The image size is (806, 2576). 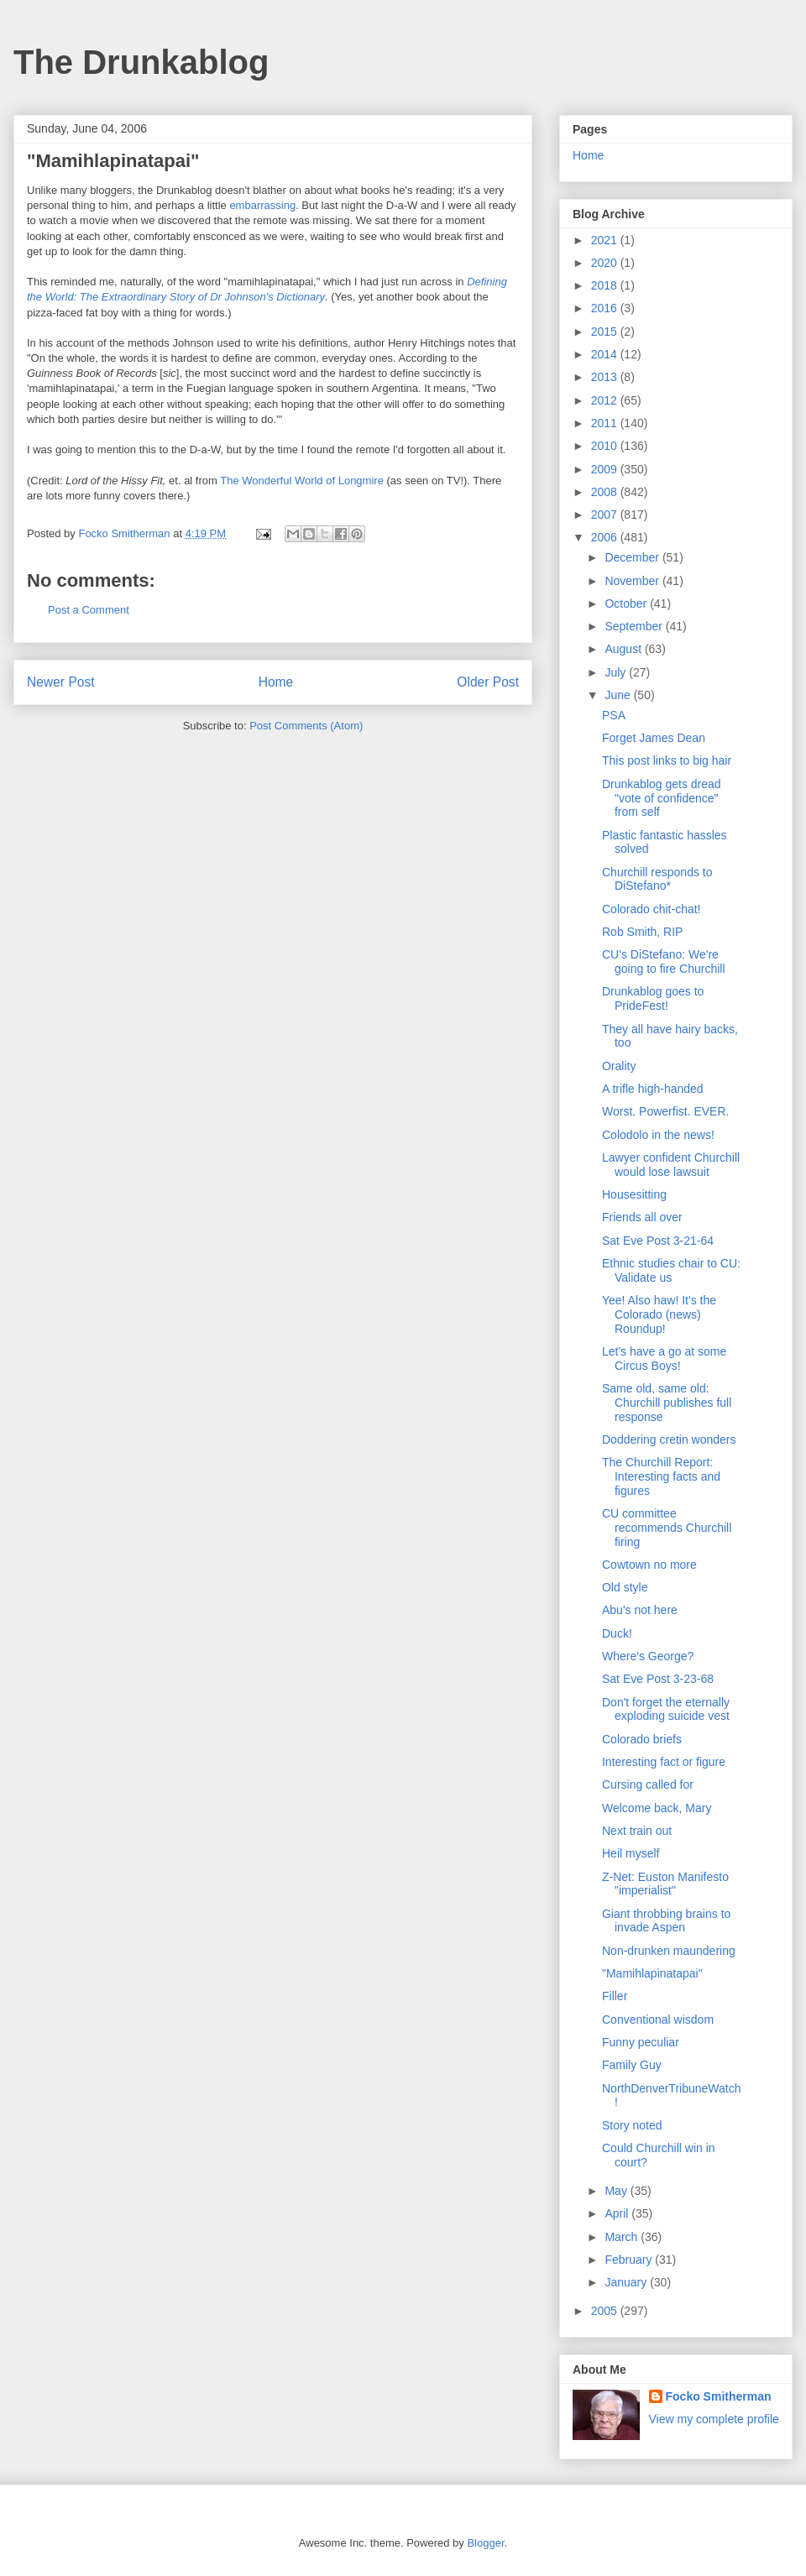 What do you see at coordinates (605, 514) in the screenshot?
I see `2007` at bounding box center [605, 514].